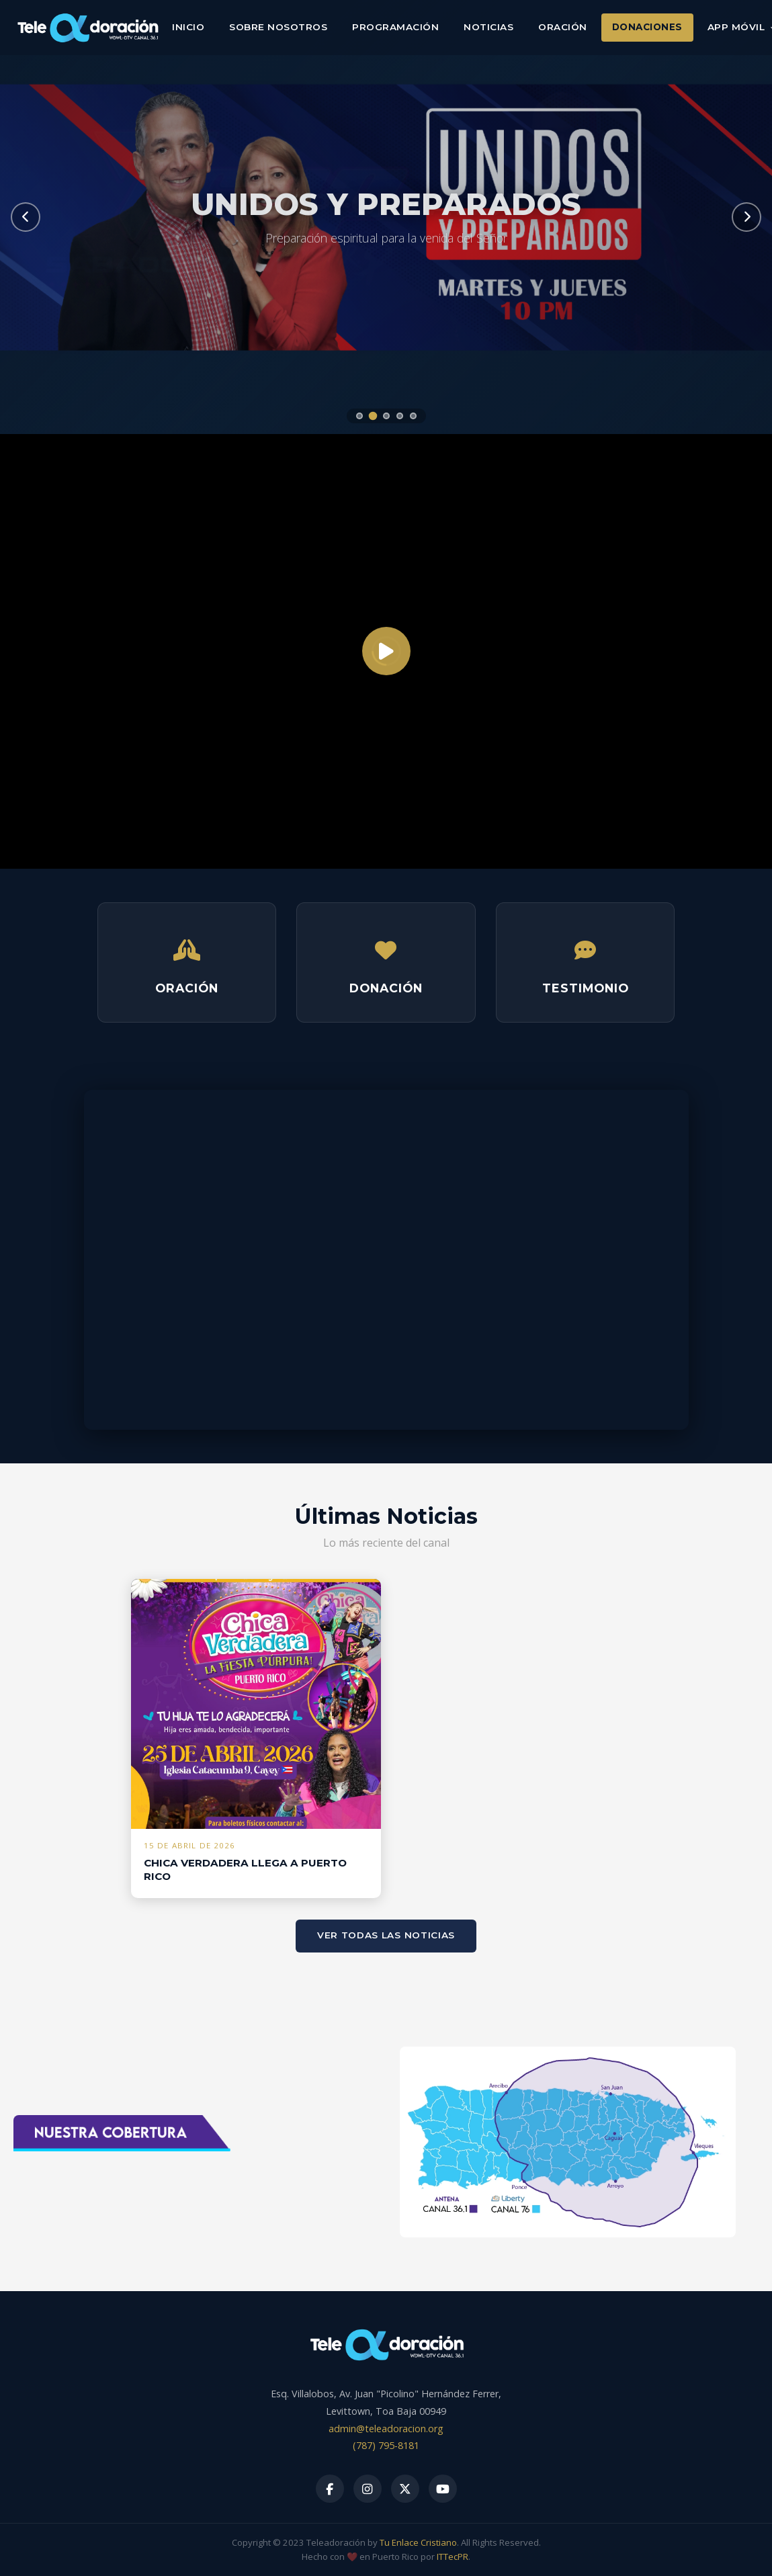 The image size is (772, 2576). I want to click on [Instagram], so click(367, 2489).